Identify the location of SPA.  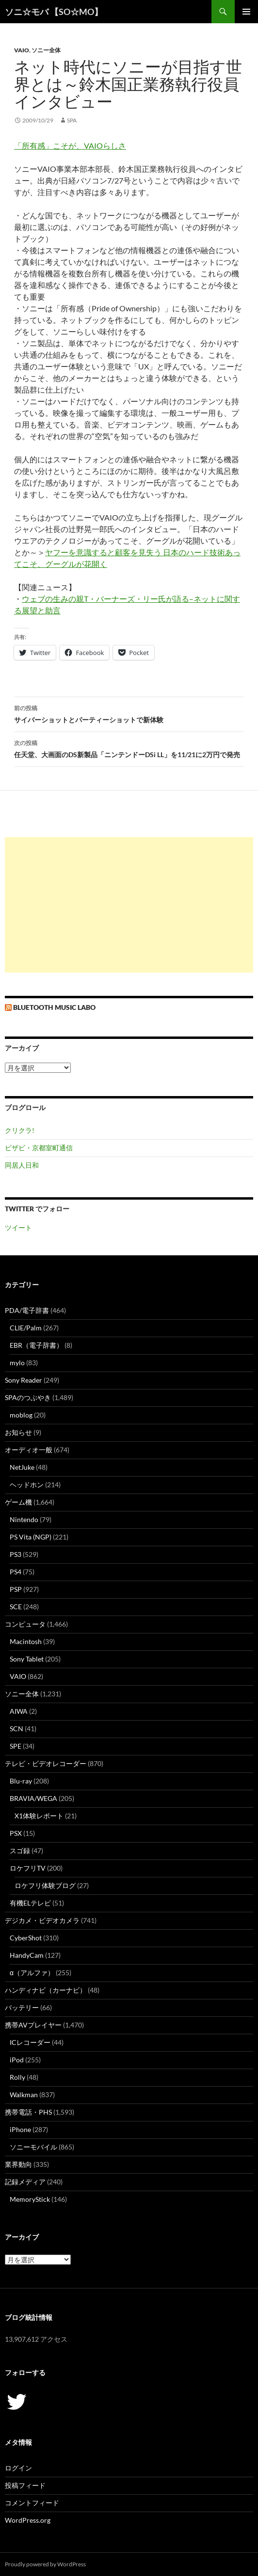
(72, 120).